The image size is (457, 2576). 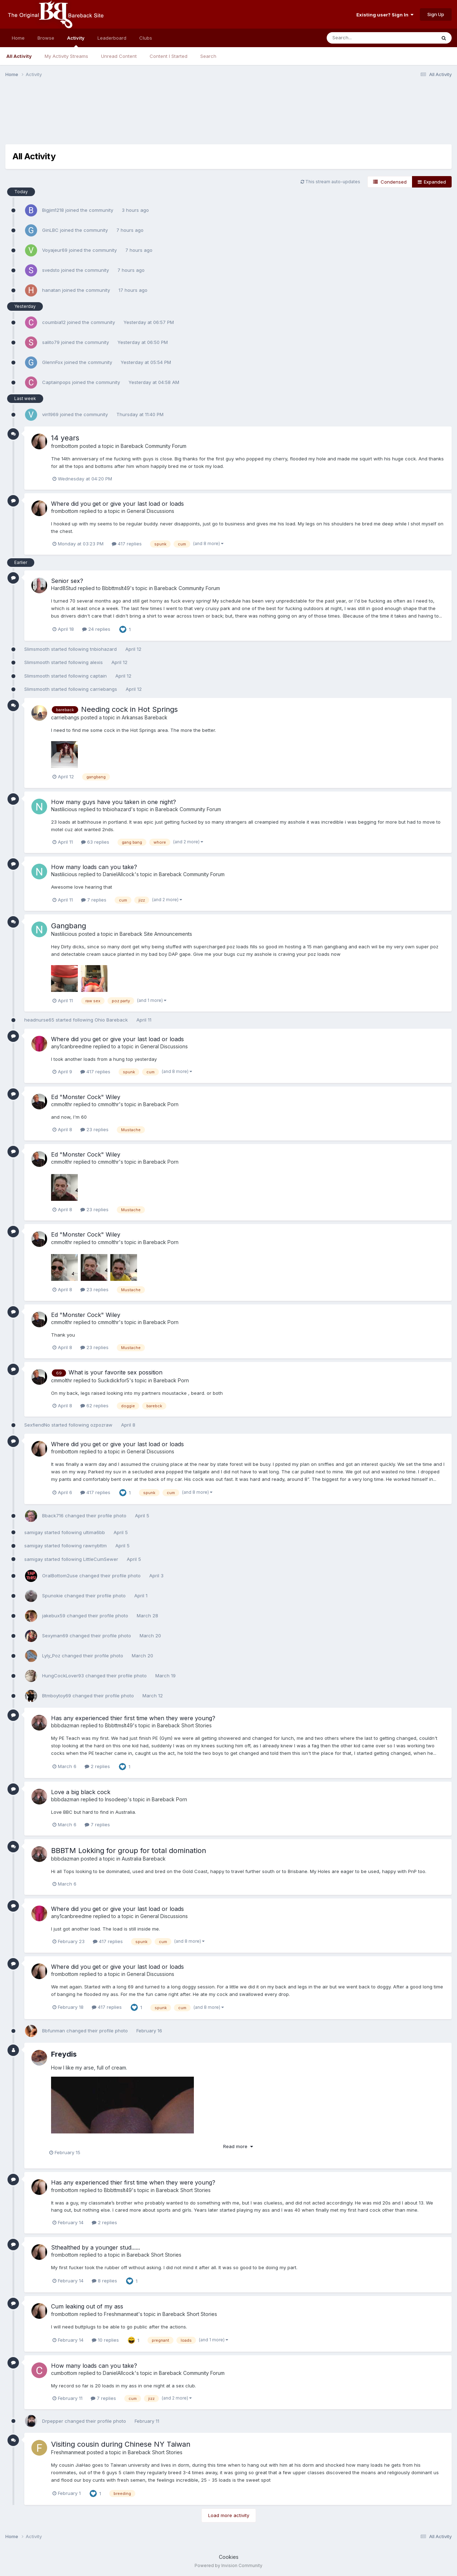 I want to click on Hard8Stud, so click(x=63, y=588).